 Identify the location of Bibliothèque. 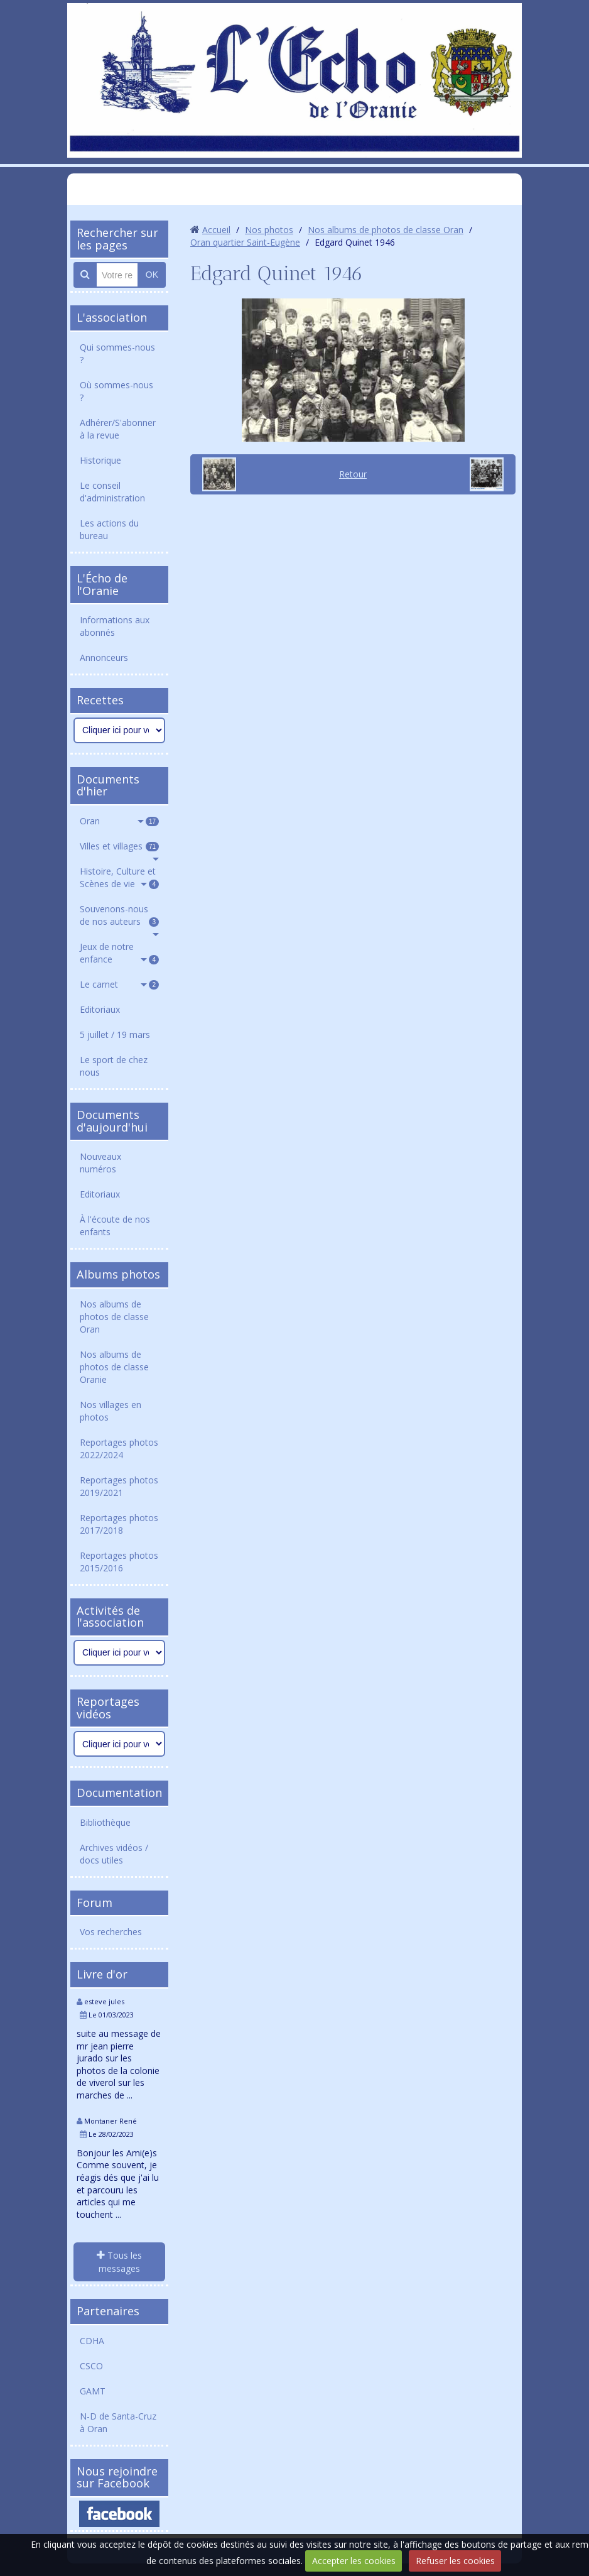
(105, 1822).